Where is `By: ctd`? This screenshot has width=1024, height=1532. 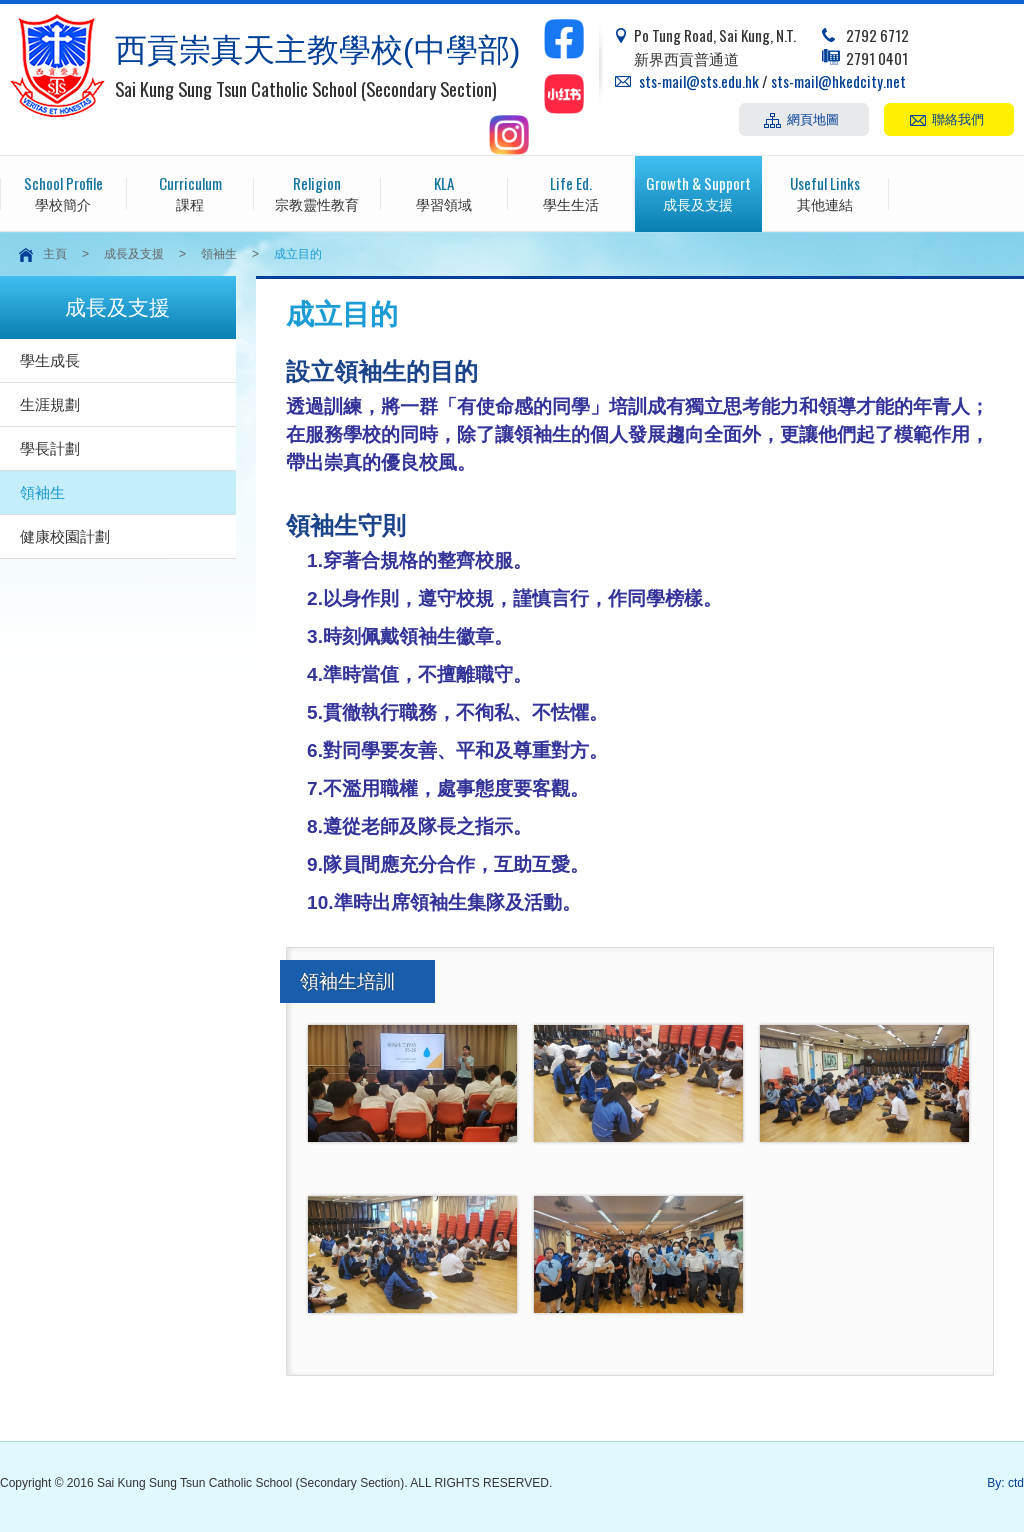
By: ctd is located at coordinates (1005, 1483).